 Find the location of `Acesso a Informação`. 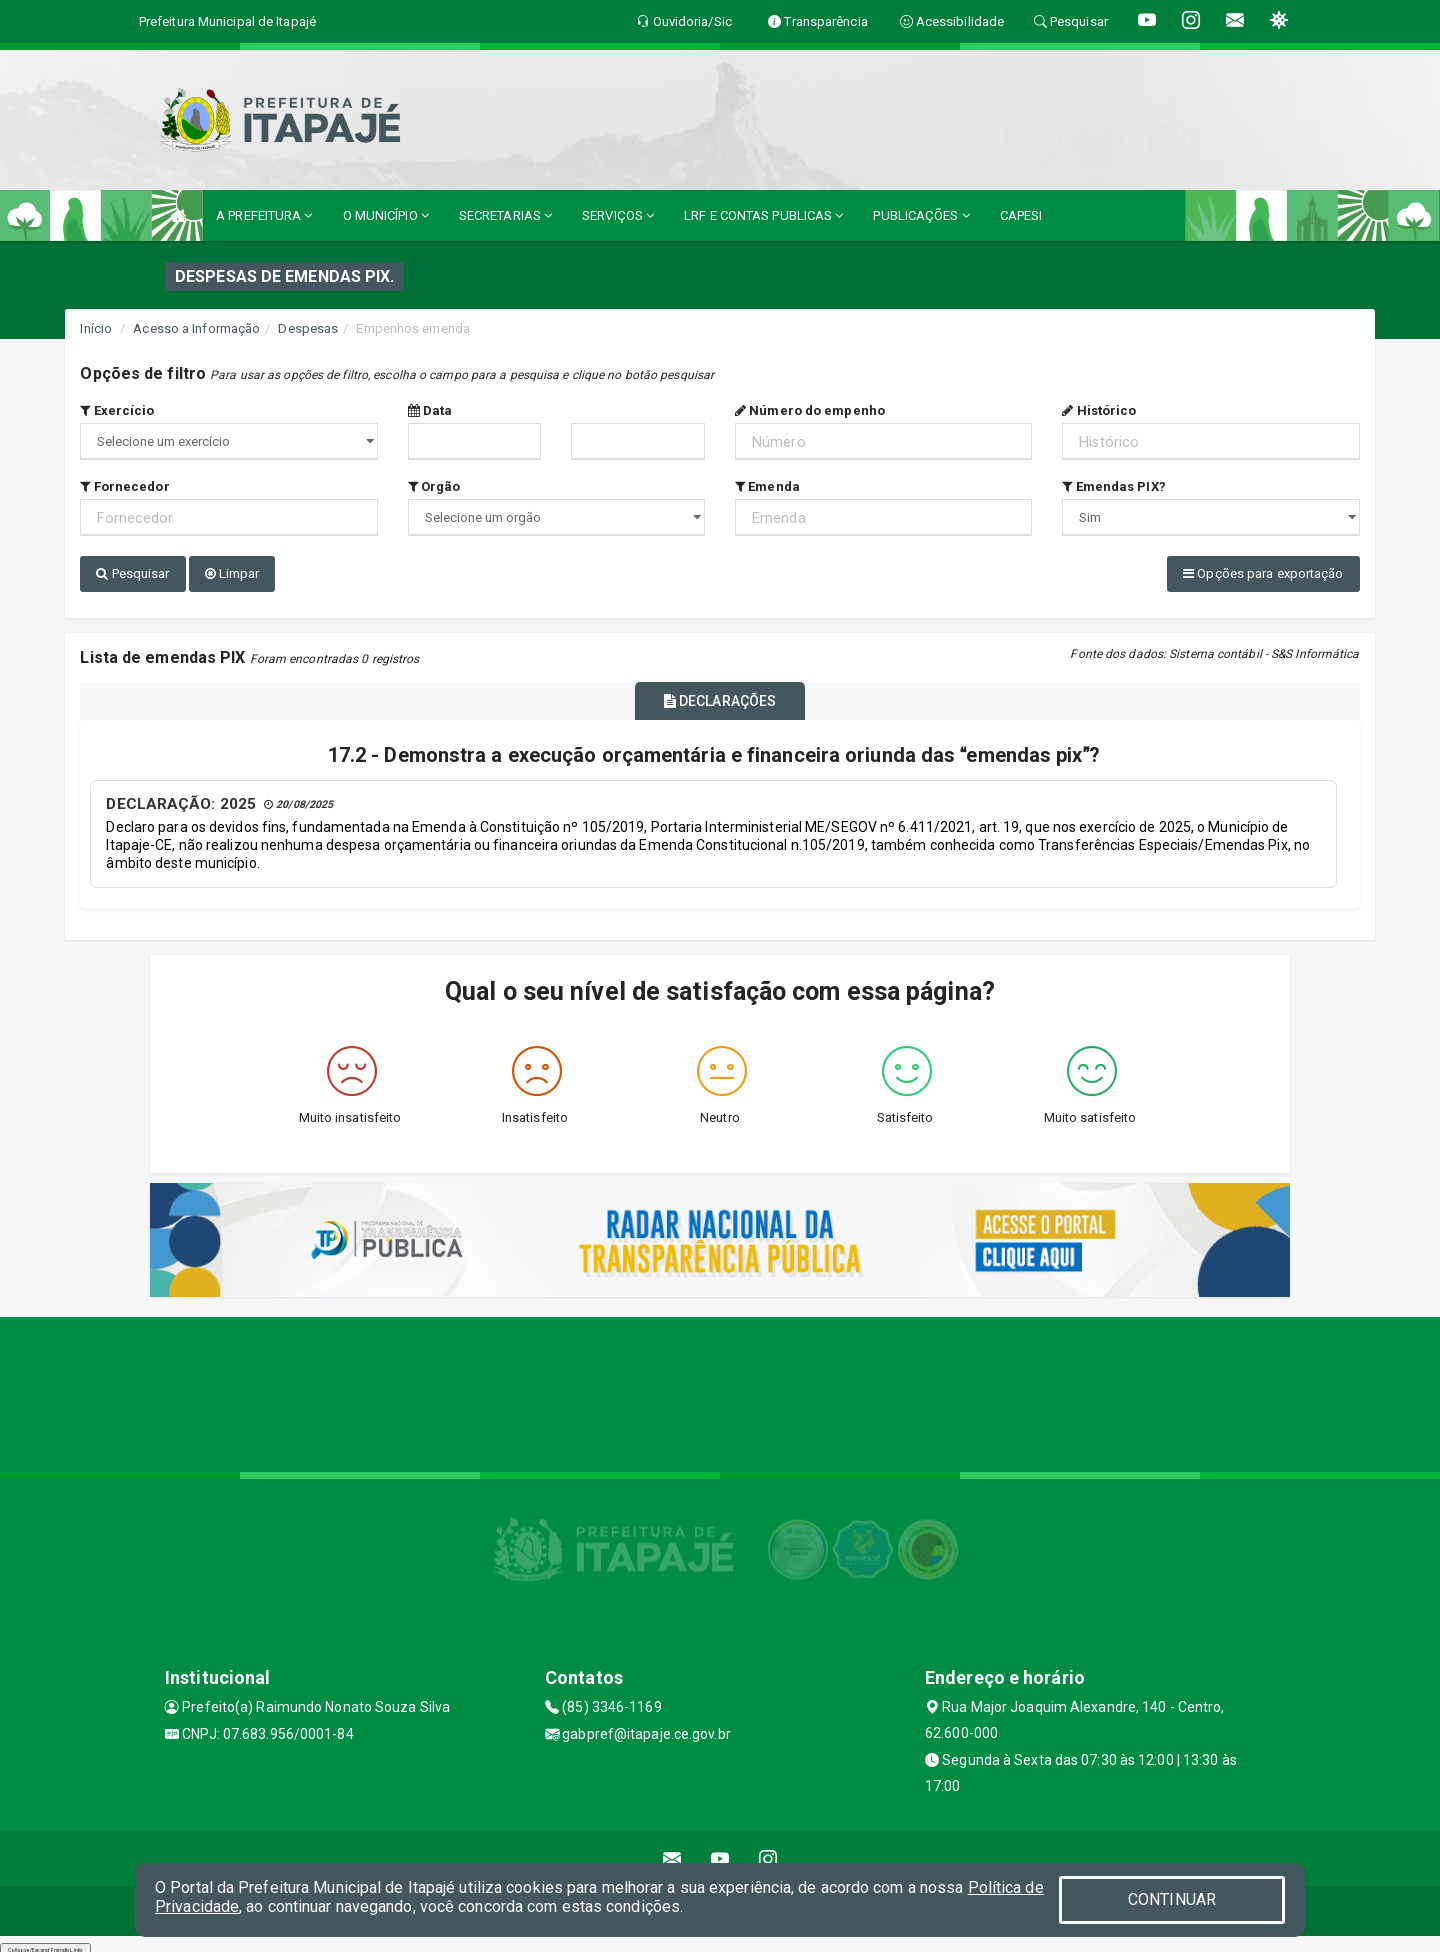

Acesso a Informação is located at coordinates (196, 328).